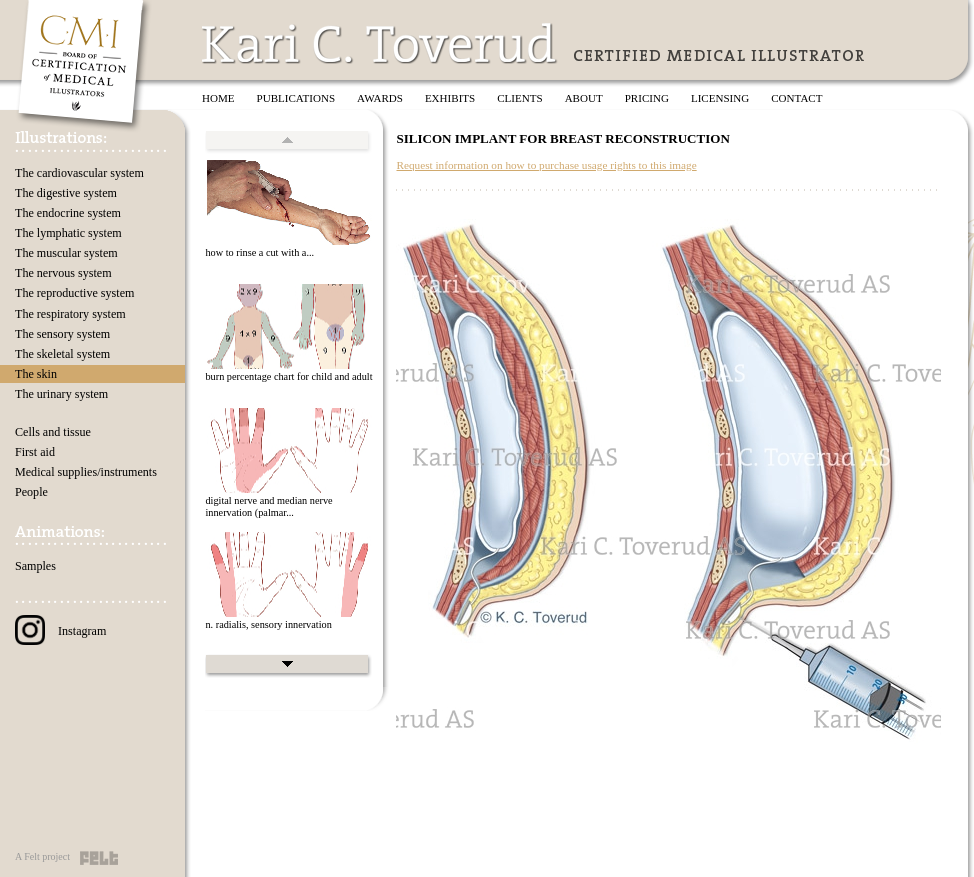 The width and height of the screenshot is (974, 877). What do you see at coordinates (70, 314) in the screenshot?
I see `The respiratory system` at bounding box center [70, 314].